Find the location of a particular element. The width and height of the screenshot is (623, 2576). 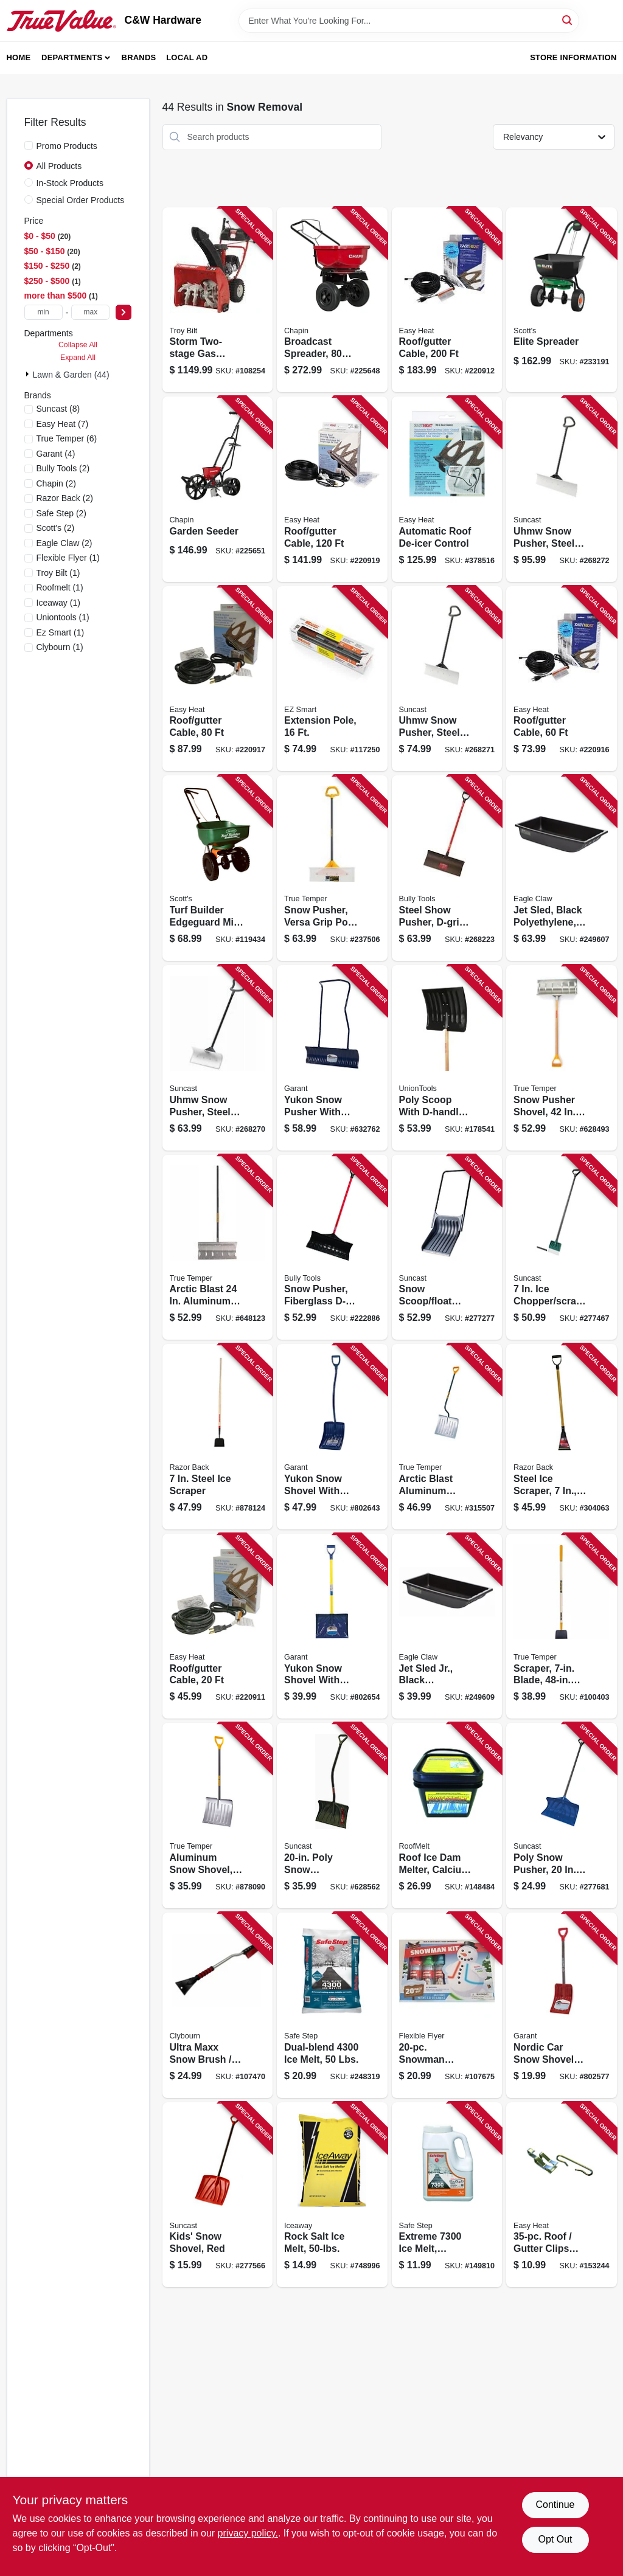

[Go to steel-ice-scraper-079617782029 product page] is located at coordinates (217, 1436).